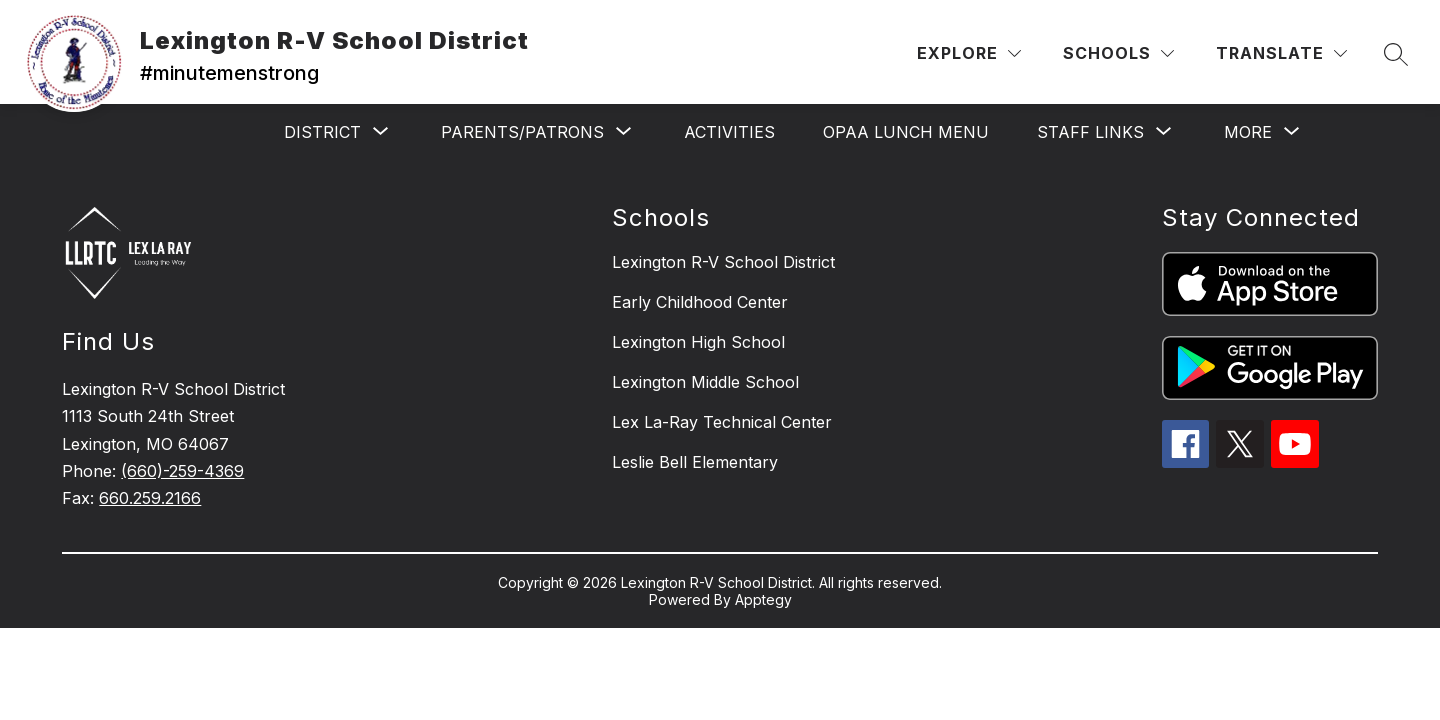 This screenshot has width=1440, height=720. Describe the element at coordinates (1281, 53) in the screenshot. I see `[Translate Site]` at that location.